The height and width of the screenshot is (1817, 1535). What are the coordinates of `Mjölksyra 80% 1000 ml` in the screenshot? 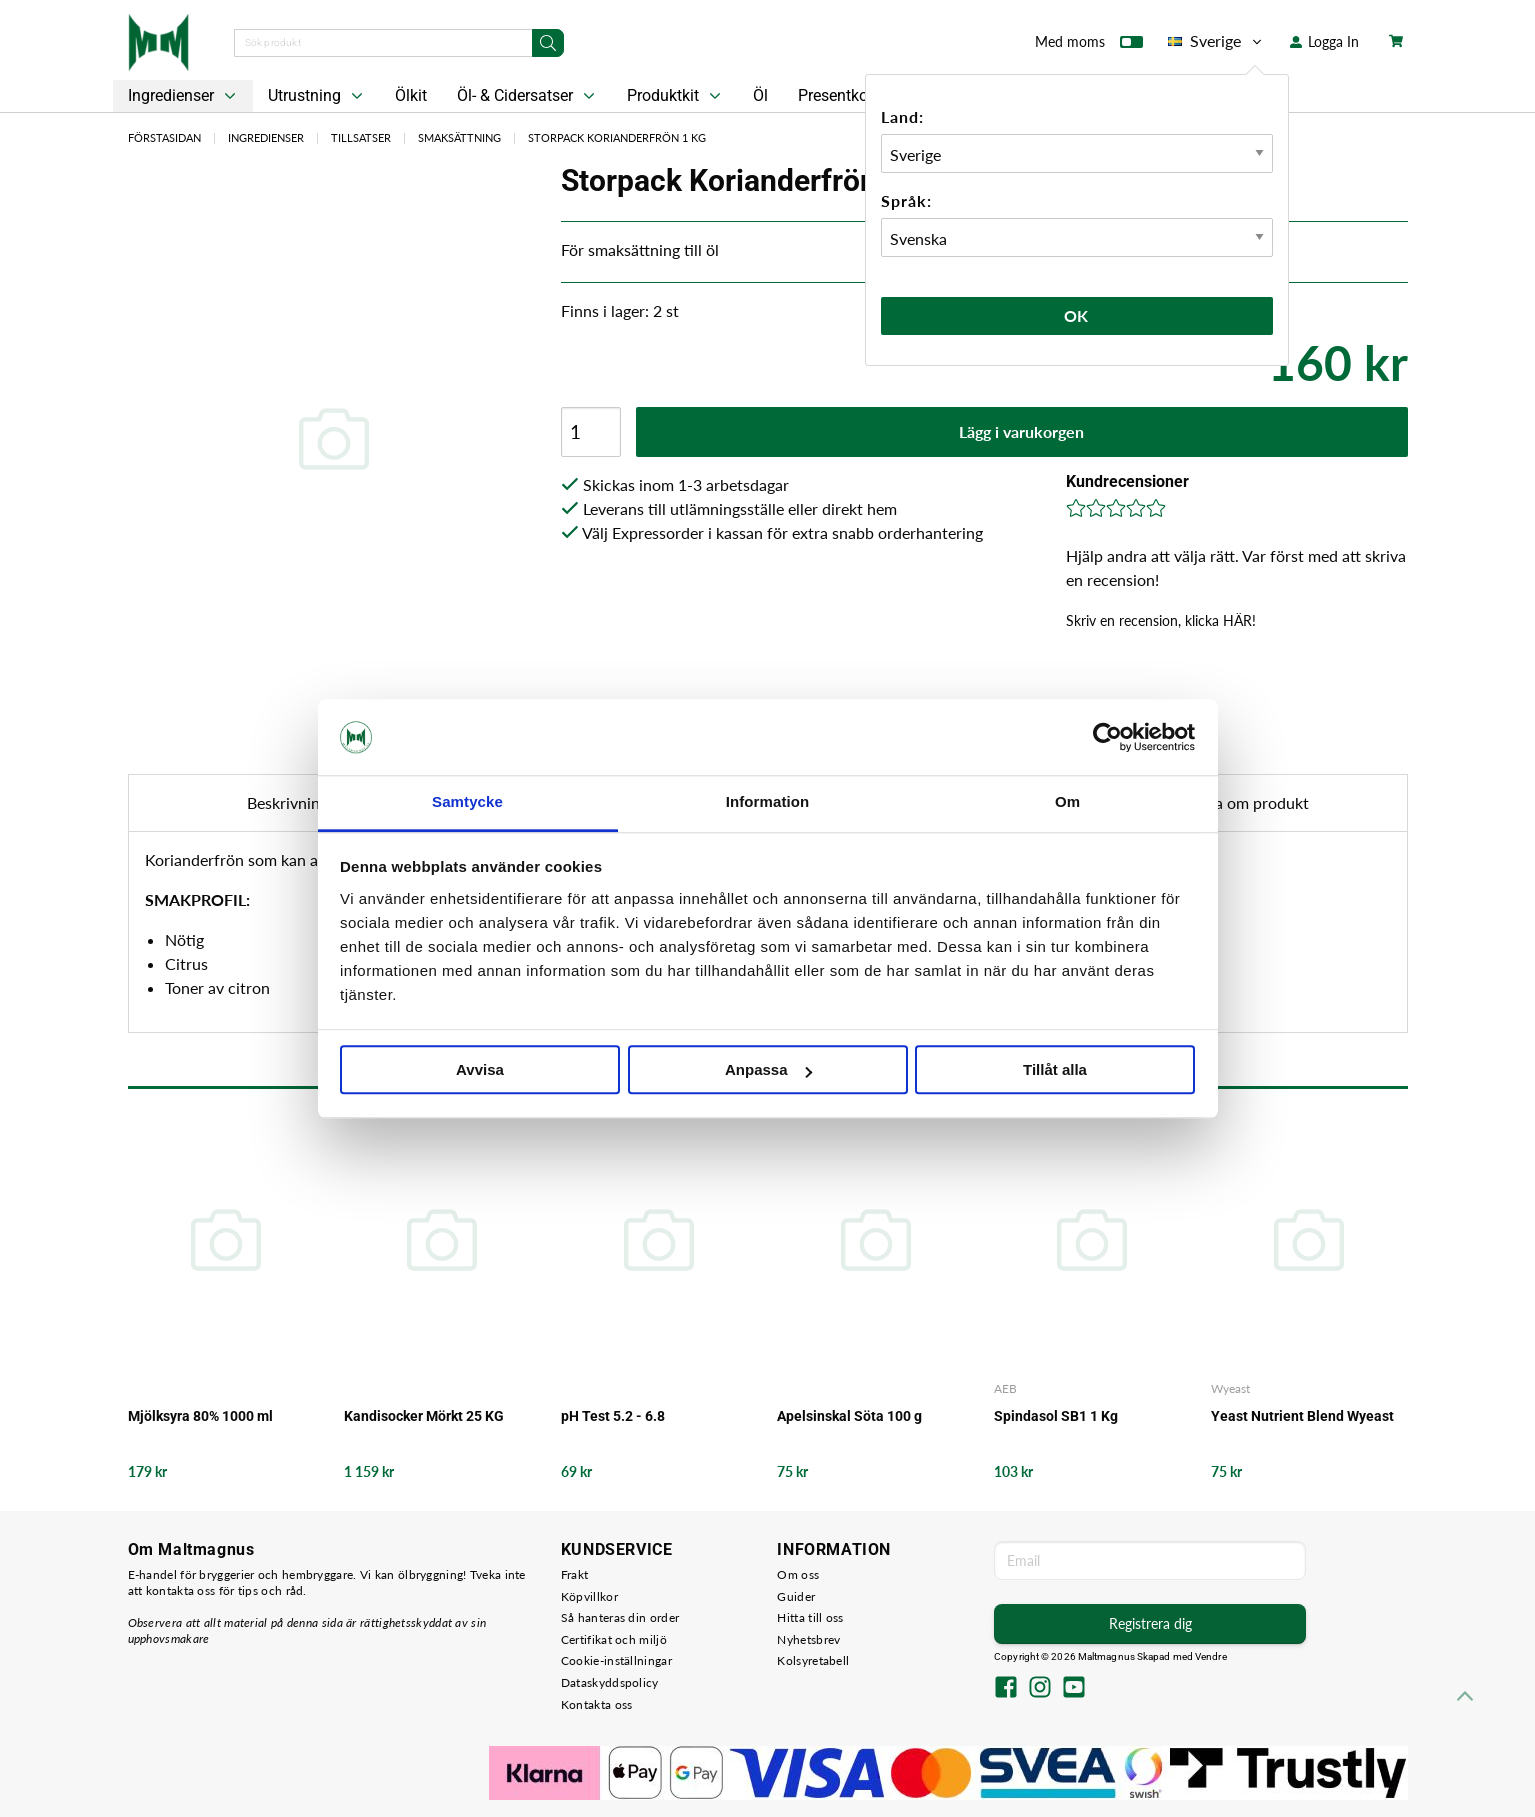 It's located at (200, 1416).